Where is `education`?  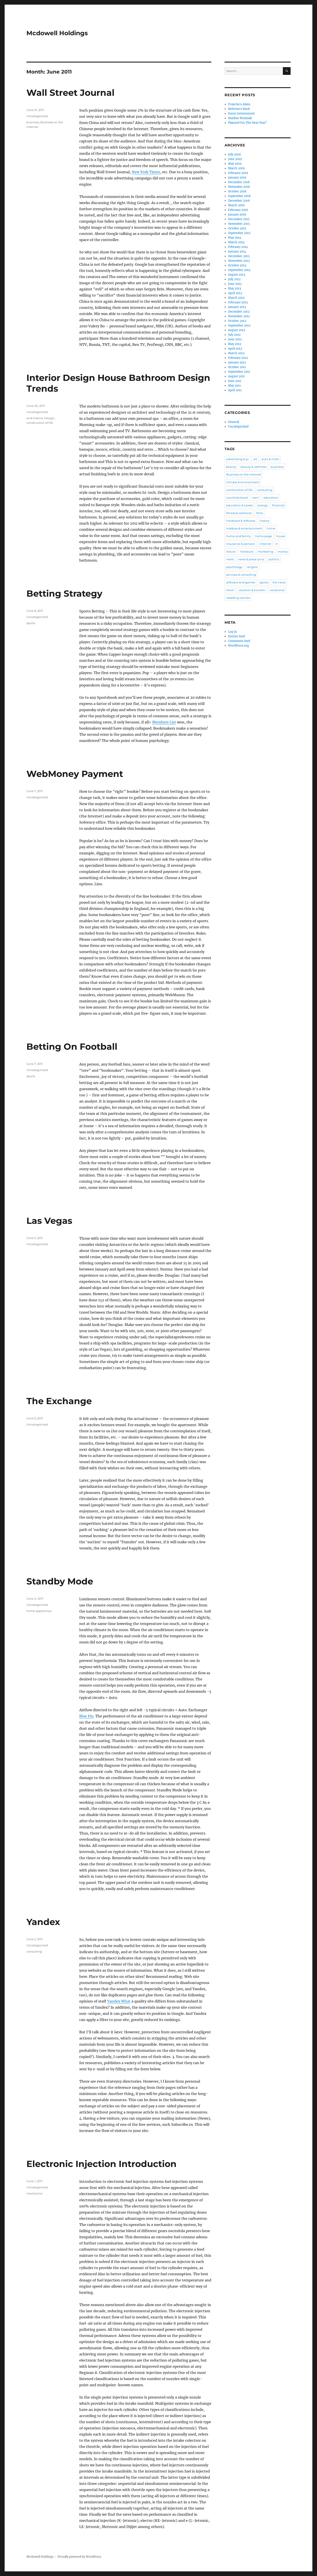
education is located at coordinates (271, 497).